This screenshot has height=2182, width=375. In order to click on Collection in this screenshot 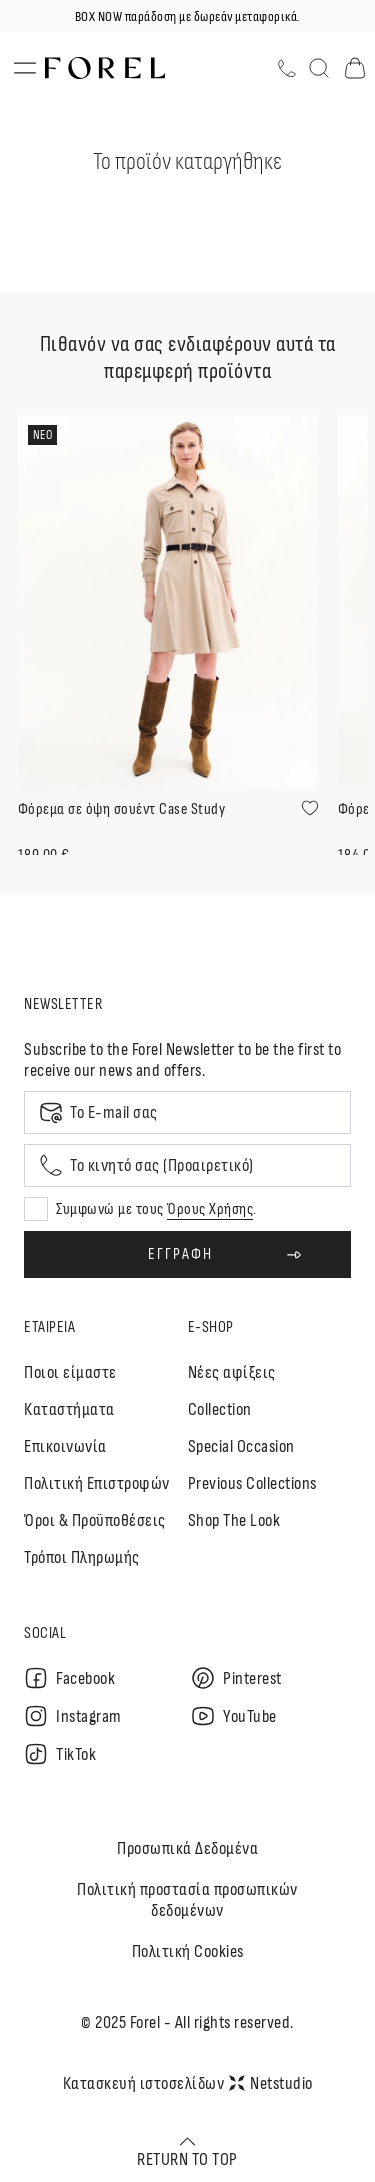, I will do `click(220, 1409)`.